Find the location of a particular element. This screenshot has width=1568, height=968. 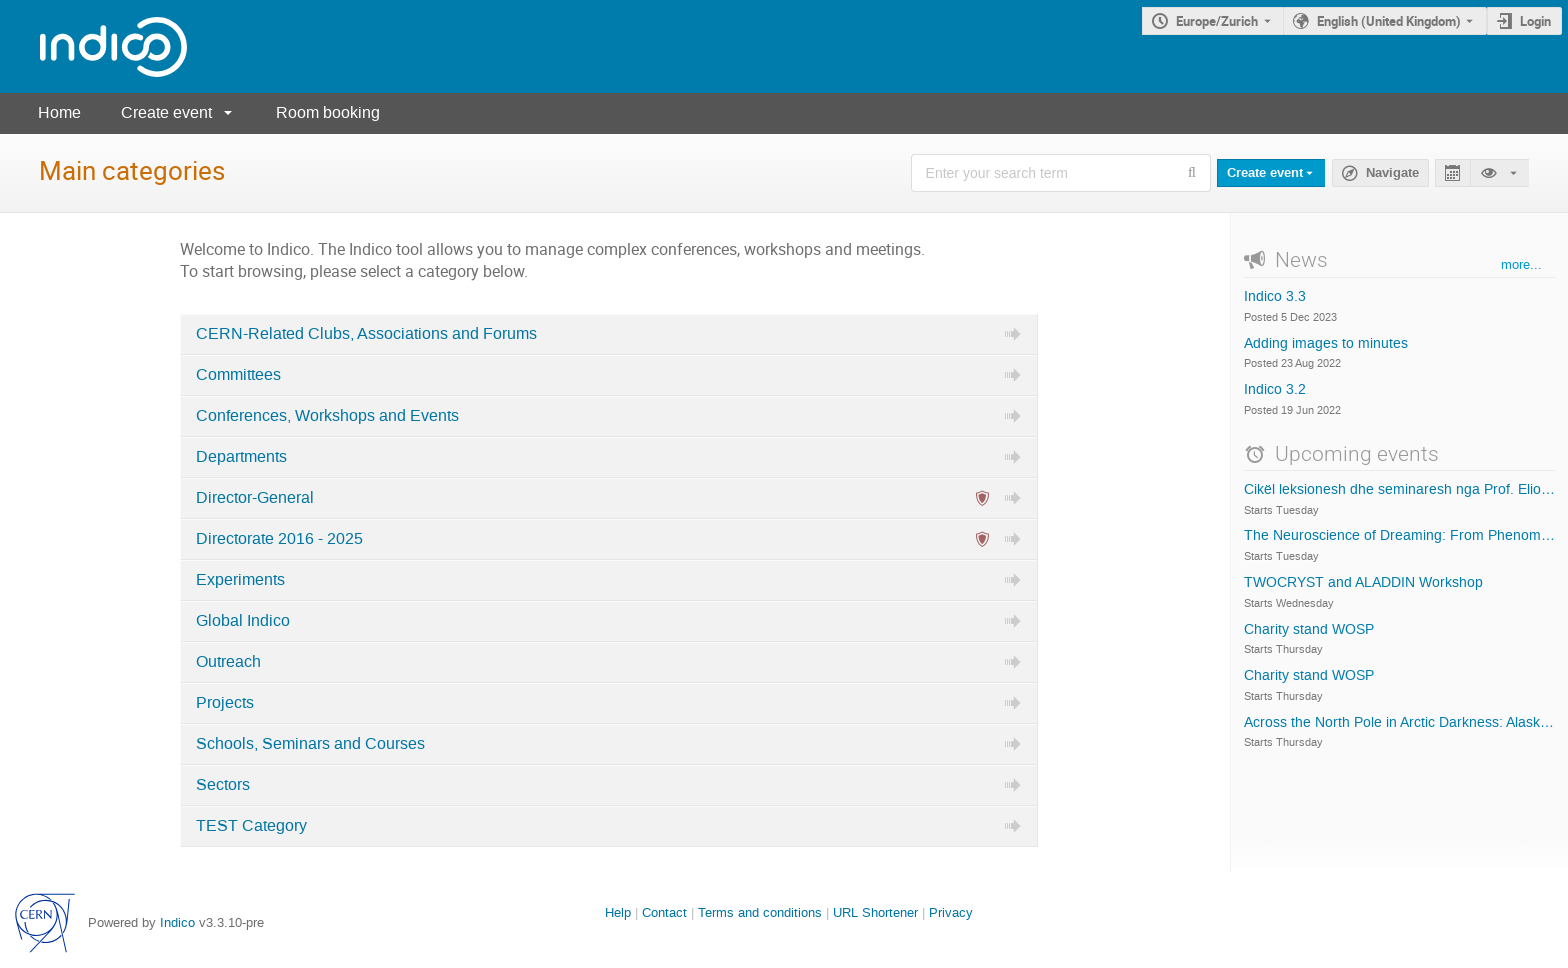

Help is located at coordinates (618, 912).